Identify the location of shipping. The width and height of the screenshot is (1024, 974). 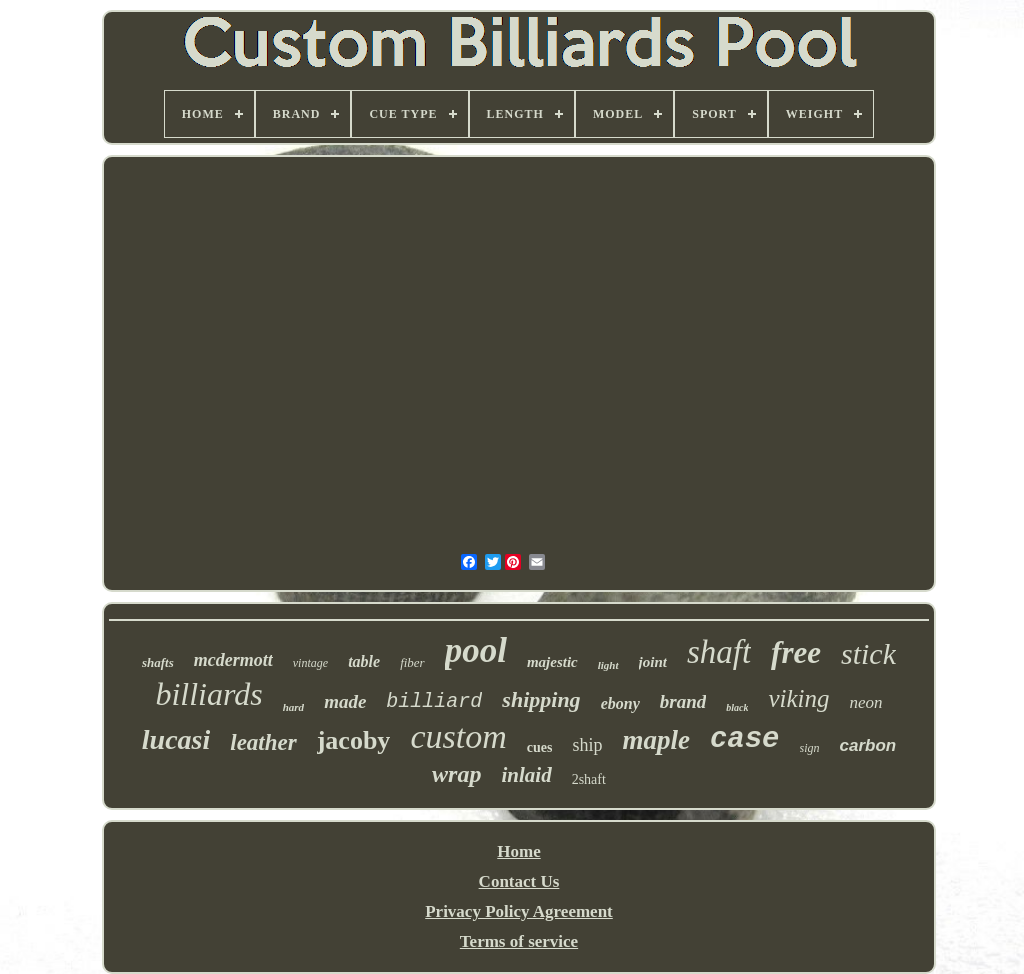
(541, 699).